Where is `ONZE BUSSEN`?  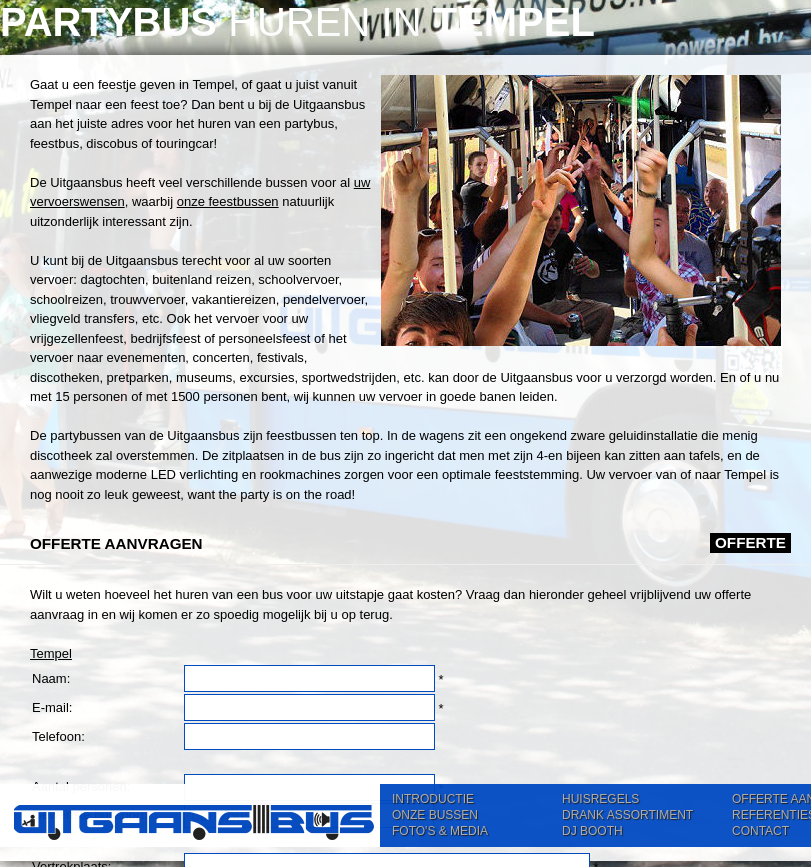 ONZE BUSSEN is located at coordinates (435, 815).